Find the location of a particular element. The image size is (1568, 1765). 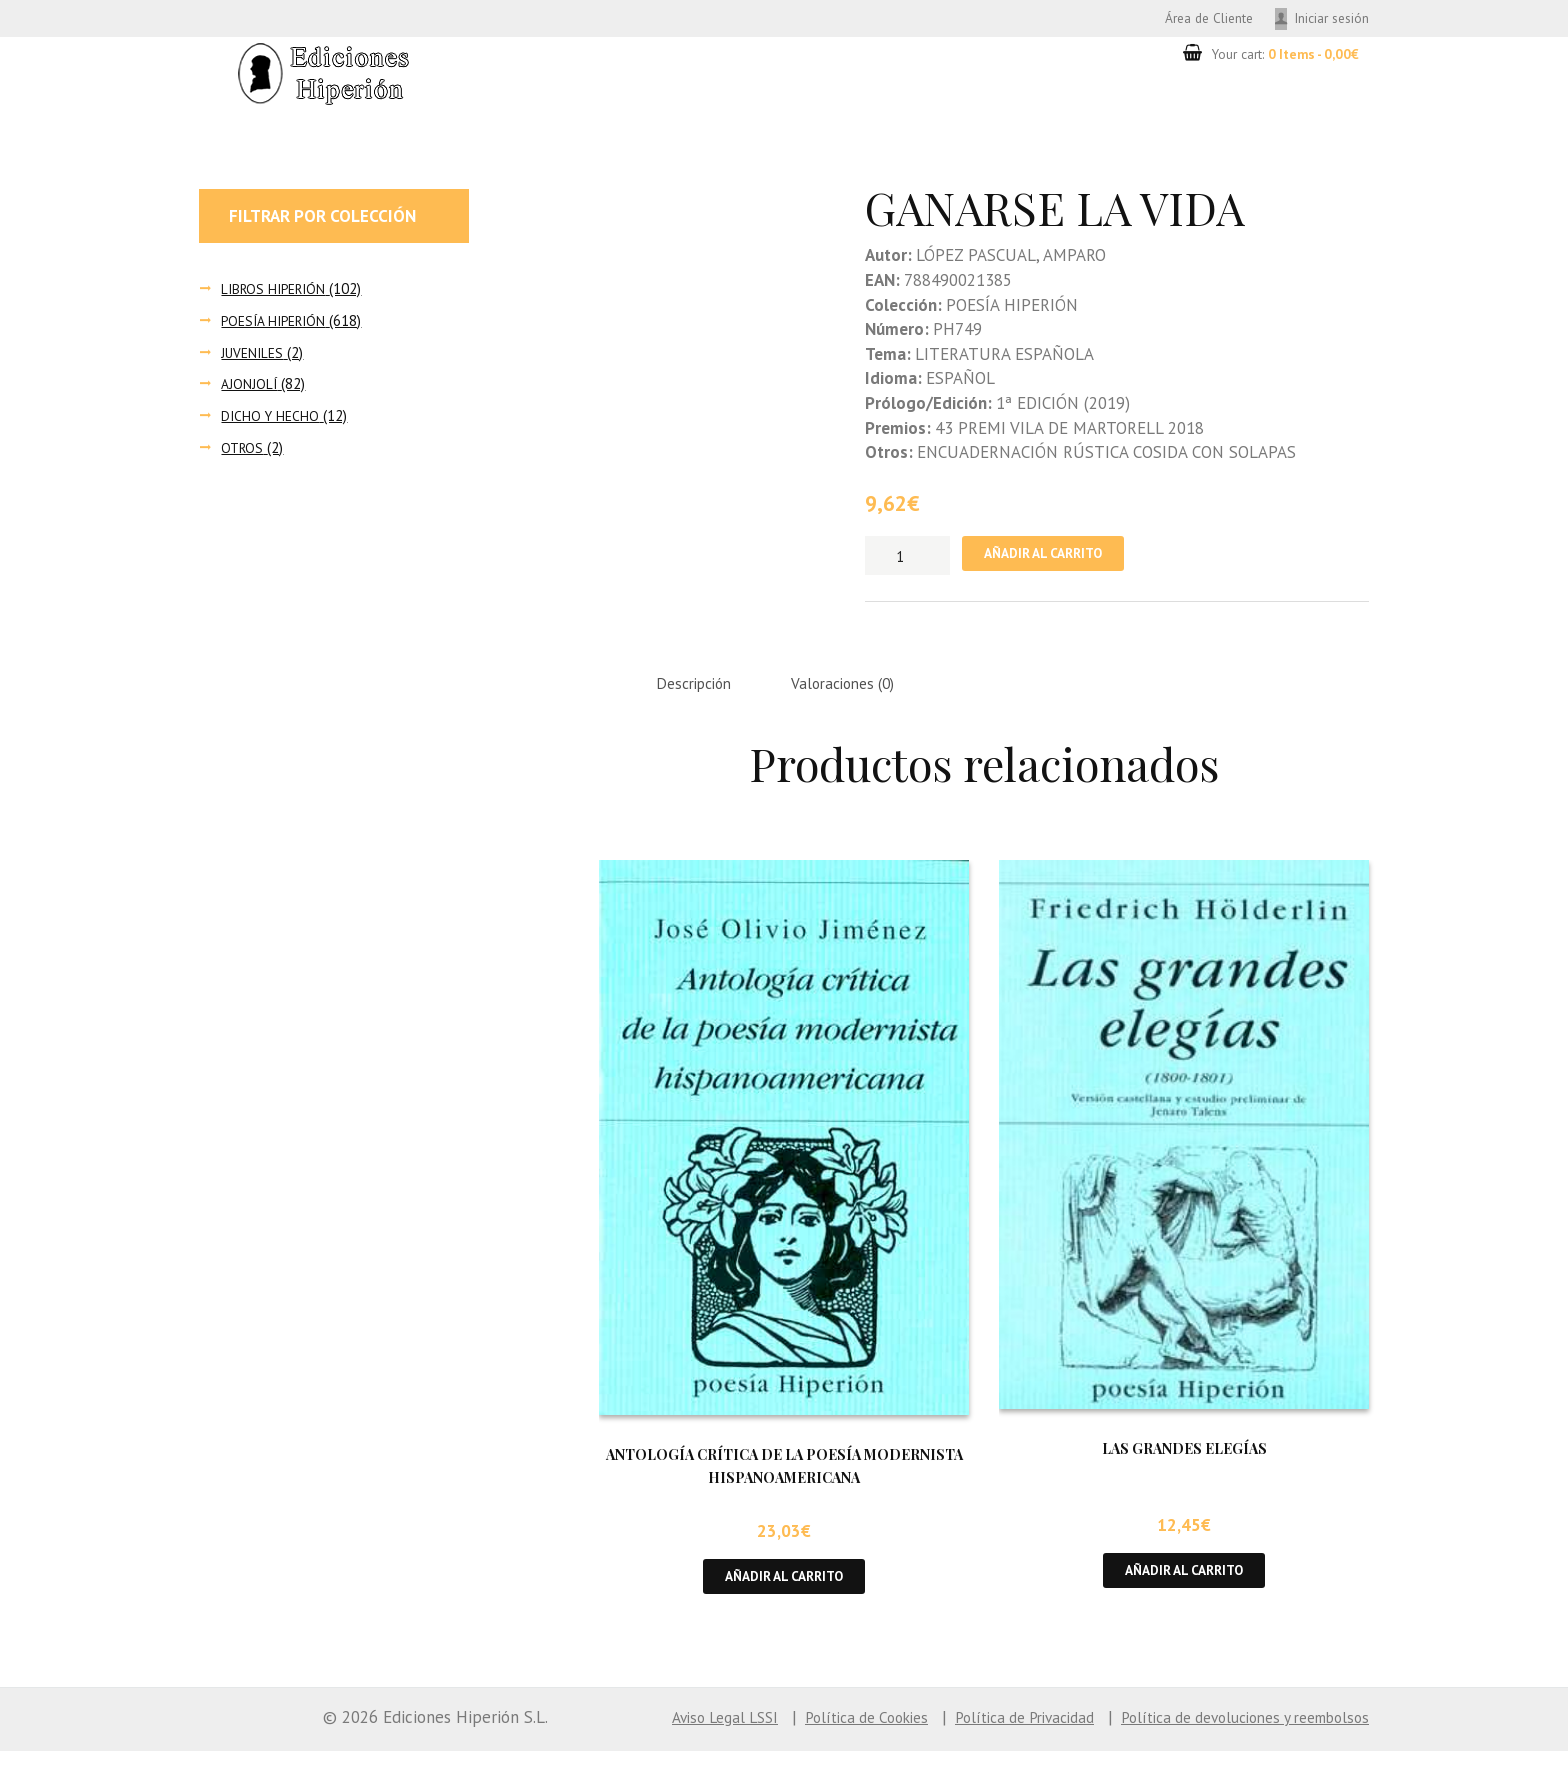

[Cantidad de productos] is located at coordinates (907, 558).